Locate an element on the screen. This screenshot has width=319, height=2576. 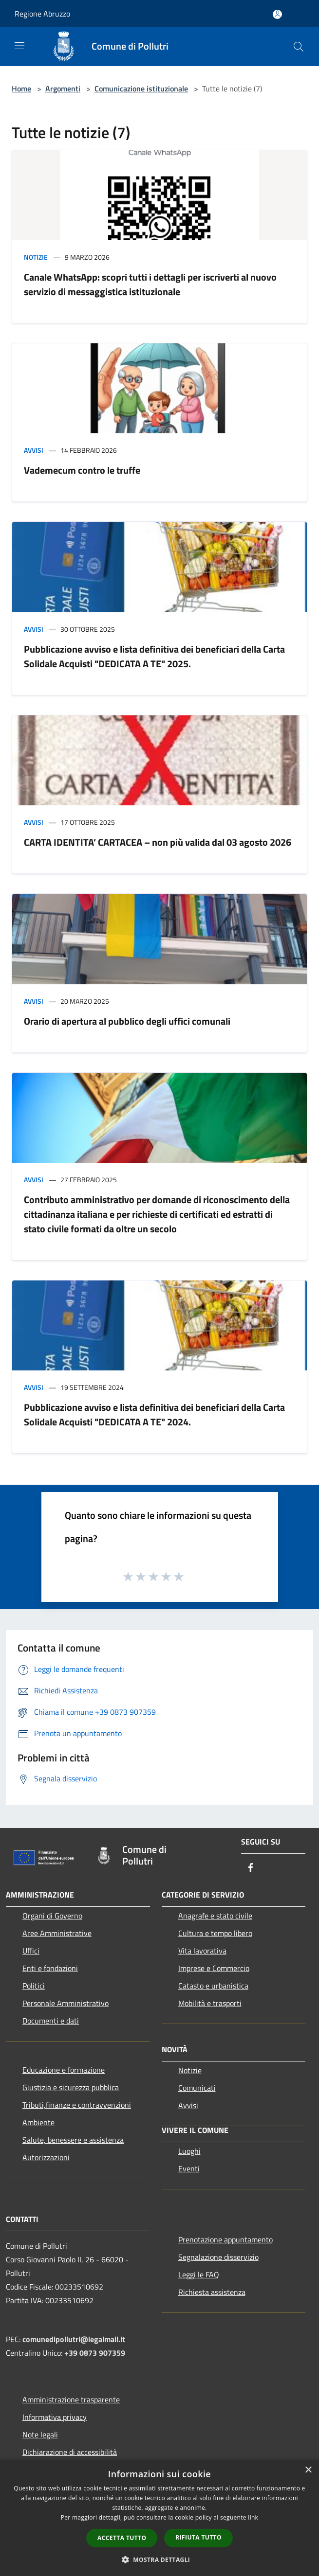
[button] is located at coordinates (159, 2559).